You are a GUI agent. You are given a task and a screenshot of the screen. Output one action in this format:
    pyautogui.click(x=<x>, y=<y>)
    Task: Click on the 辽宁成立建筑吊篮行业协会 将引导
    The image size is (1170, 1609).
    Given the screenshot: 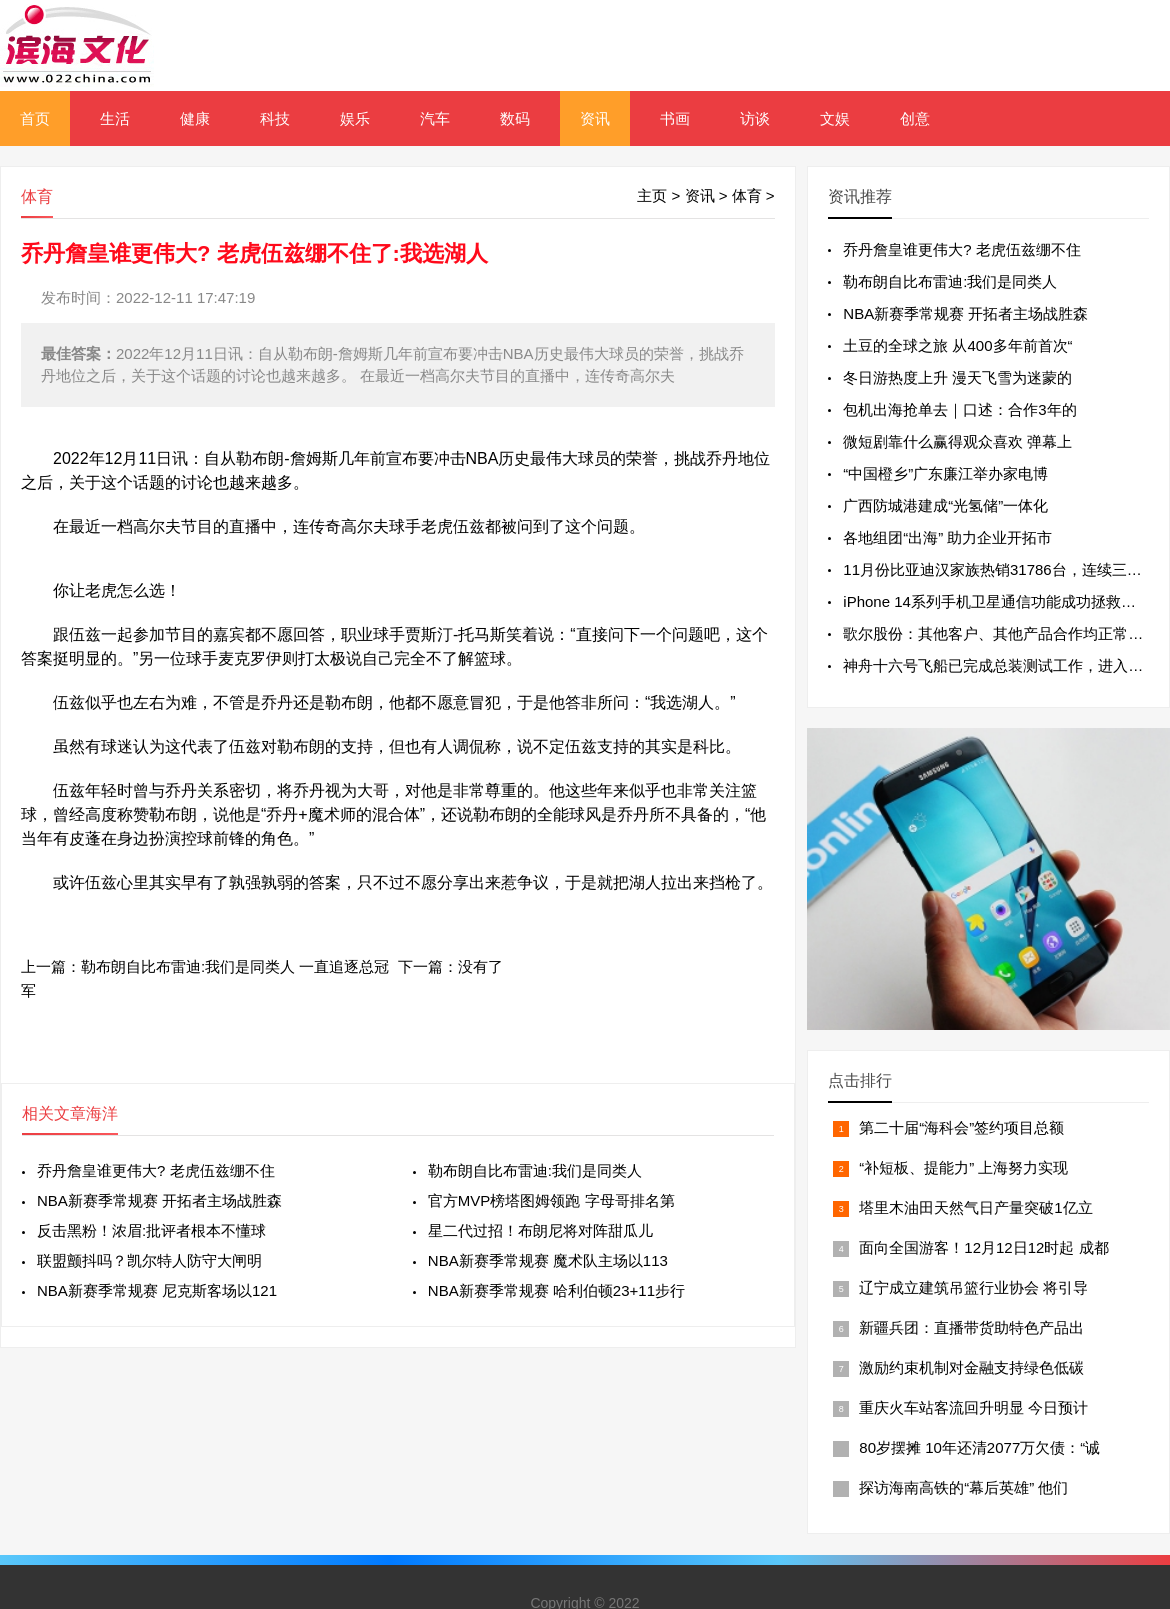 What is the action you would take?
    pyautogui.click(x=973, y=1287)
    